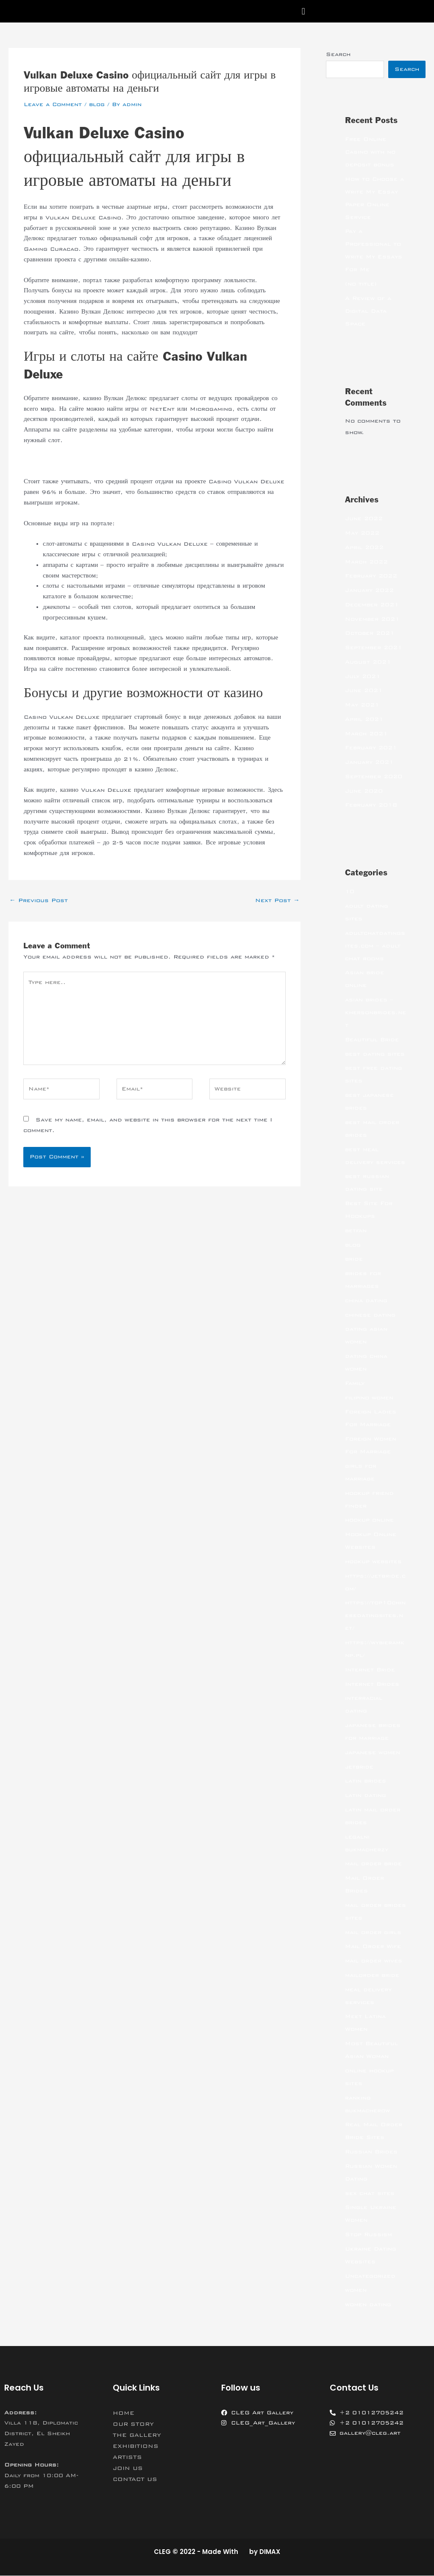 The height and width of the screenshot is (2576, 434). Describe the element at coordinates (38, 899) in the screenshot. I see `Previous Post` at that location.